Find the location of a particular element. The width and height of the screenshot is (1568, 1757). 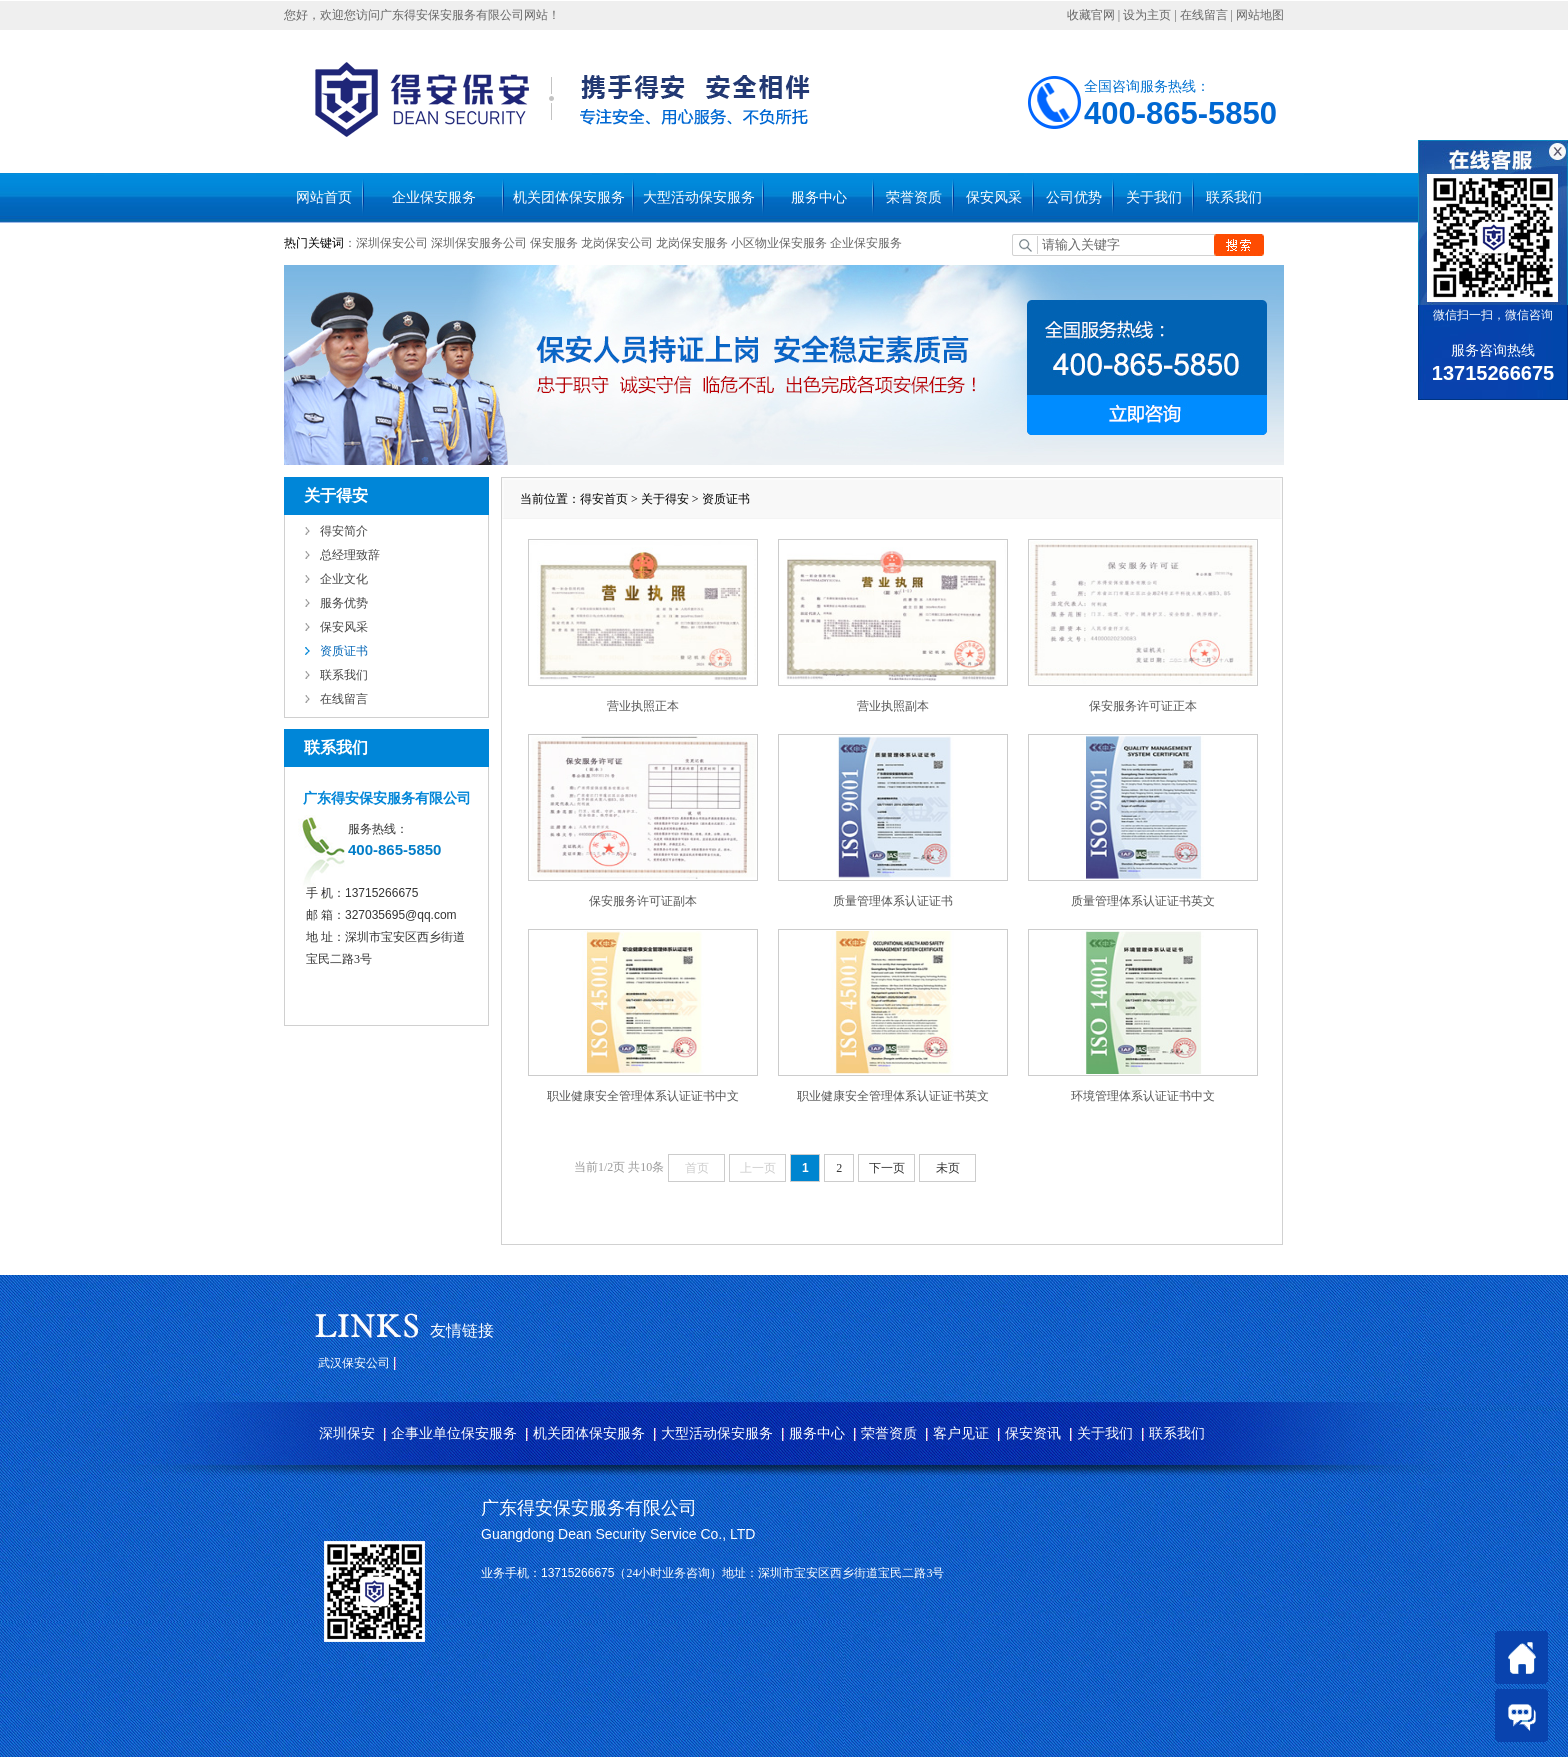

龙岗保安服务 is located at coordinates (692, 243).